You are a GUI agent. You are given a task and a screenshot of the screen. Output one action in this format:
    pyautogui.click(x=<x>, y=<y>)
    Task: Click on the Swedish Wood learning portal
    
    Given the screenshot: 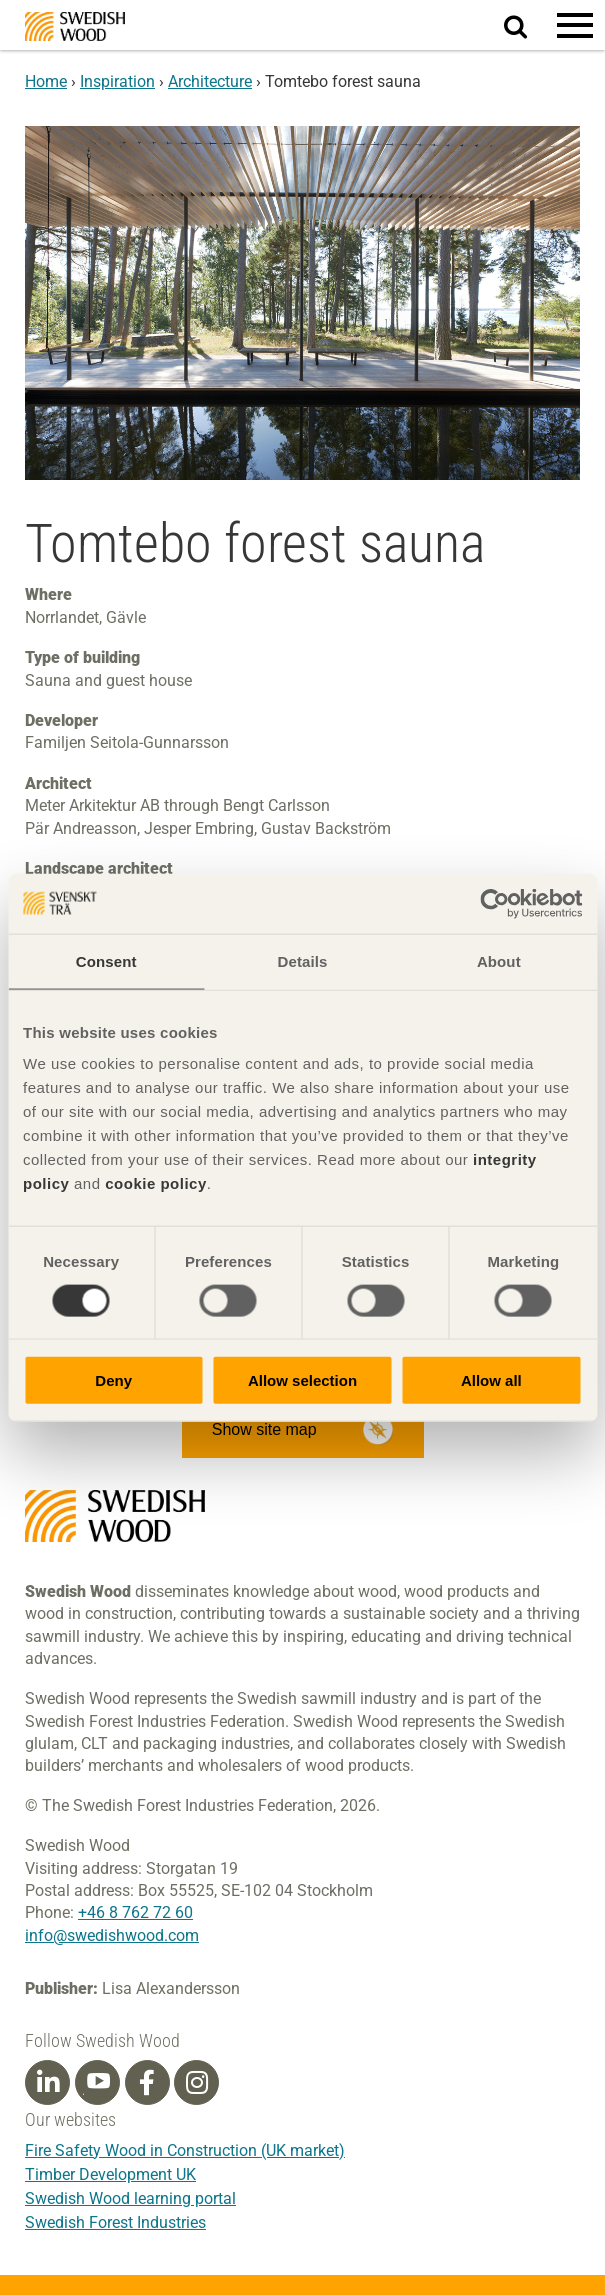 What is the action you would take?
    pyautogui.click(x=130, y=2198)
    